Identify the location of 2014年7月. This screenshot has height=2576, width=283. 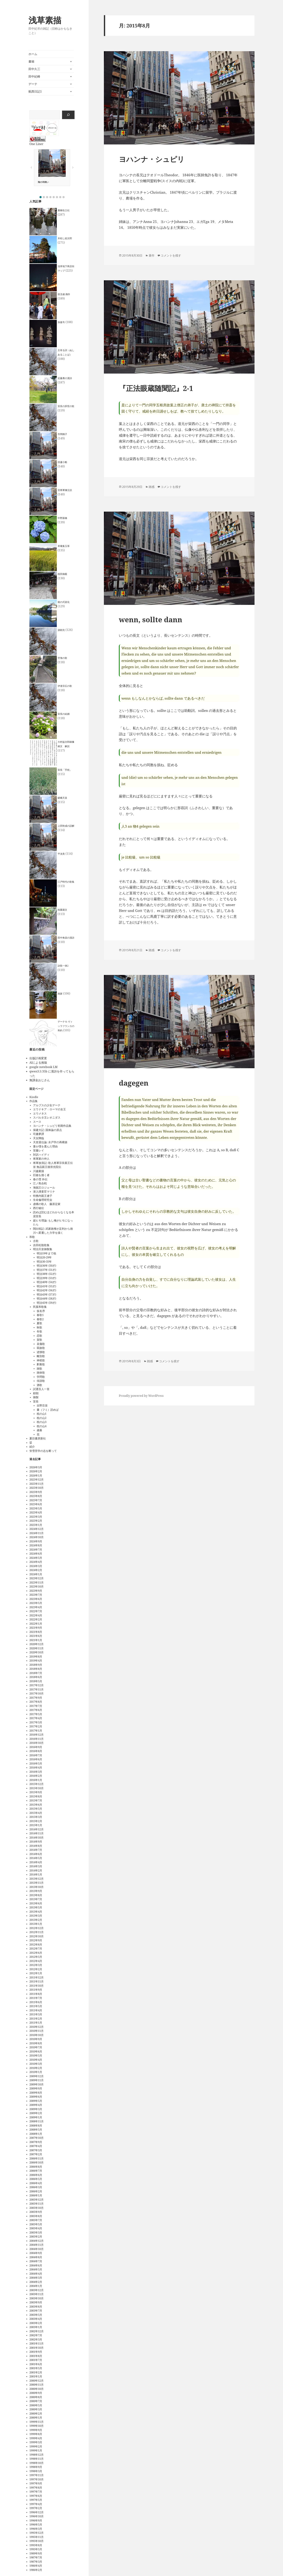
(35, 1850).